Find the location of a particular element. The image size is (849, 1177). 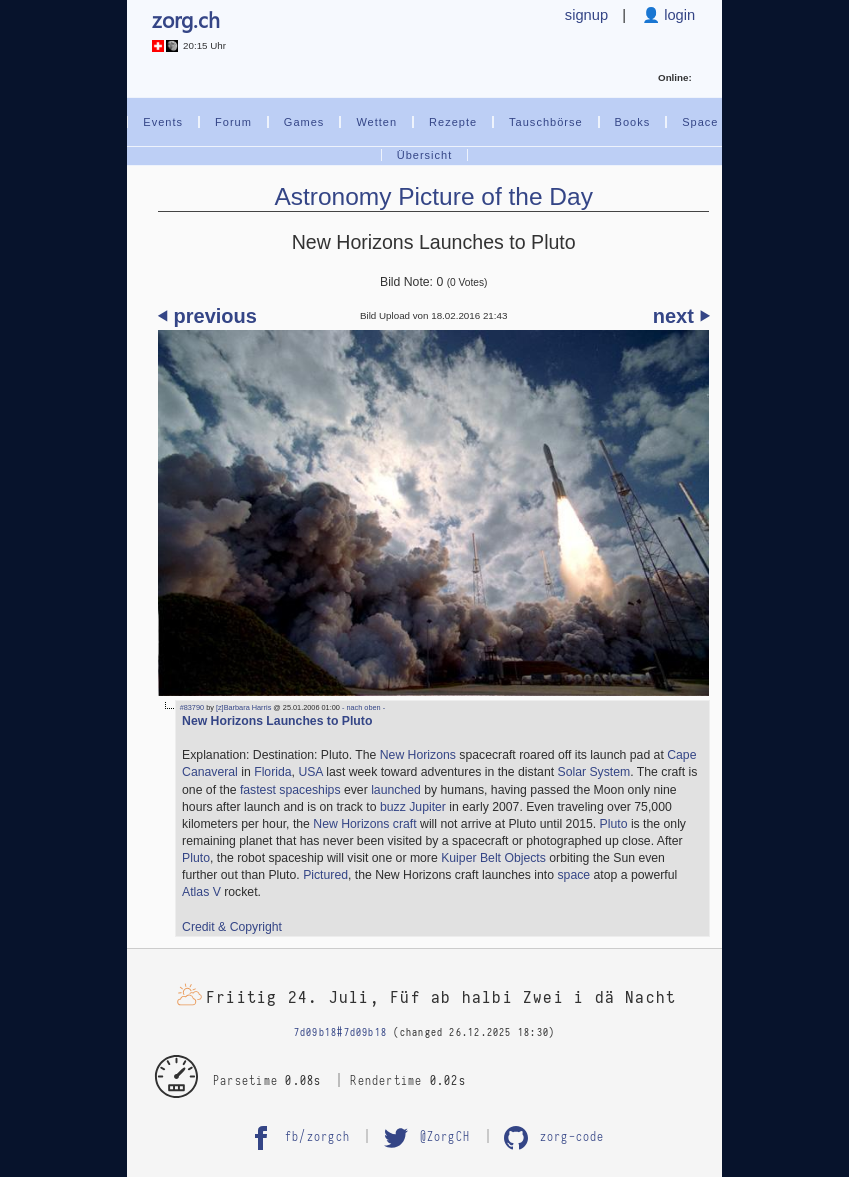

zorg.ch is located at coordinates (186, 19).